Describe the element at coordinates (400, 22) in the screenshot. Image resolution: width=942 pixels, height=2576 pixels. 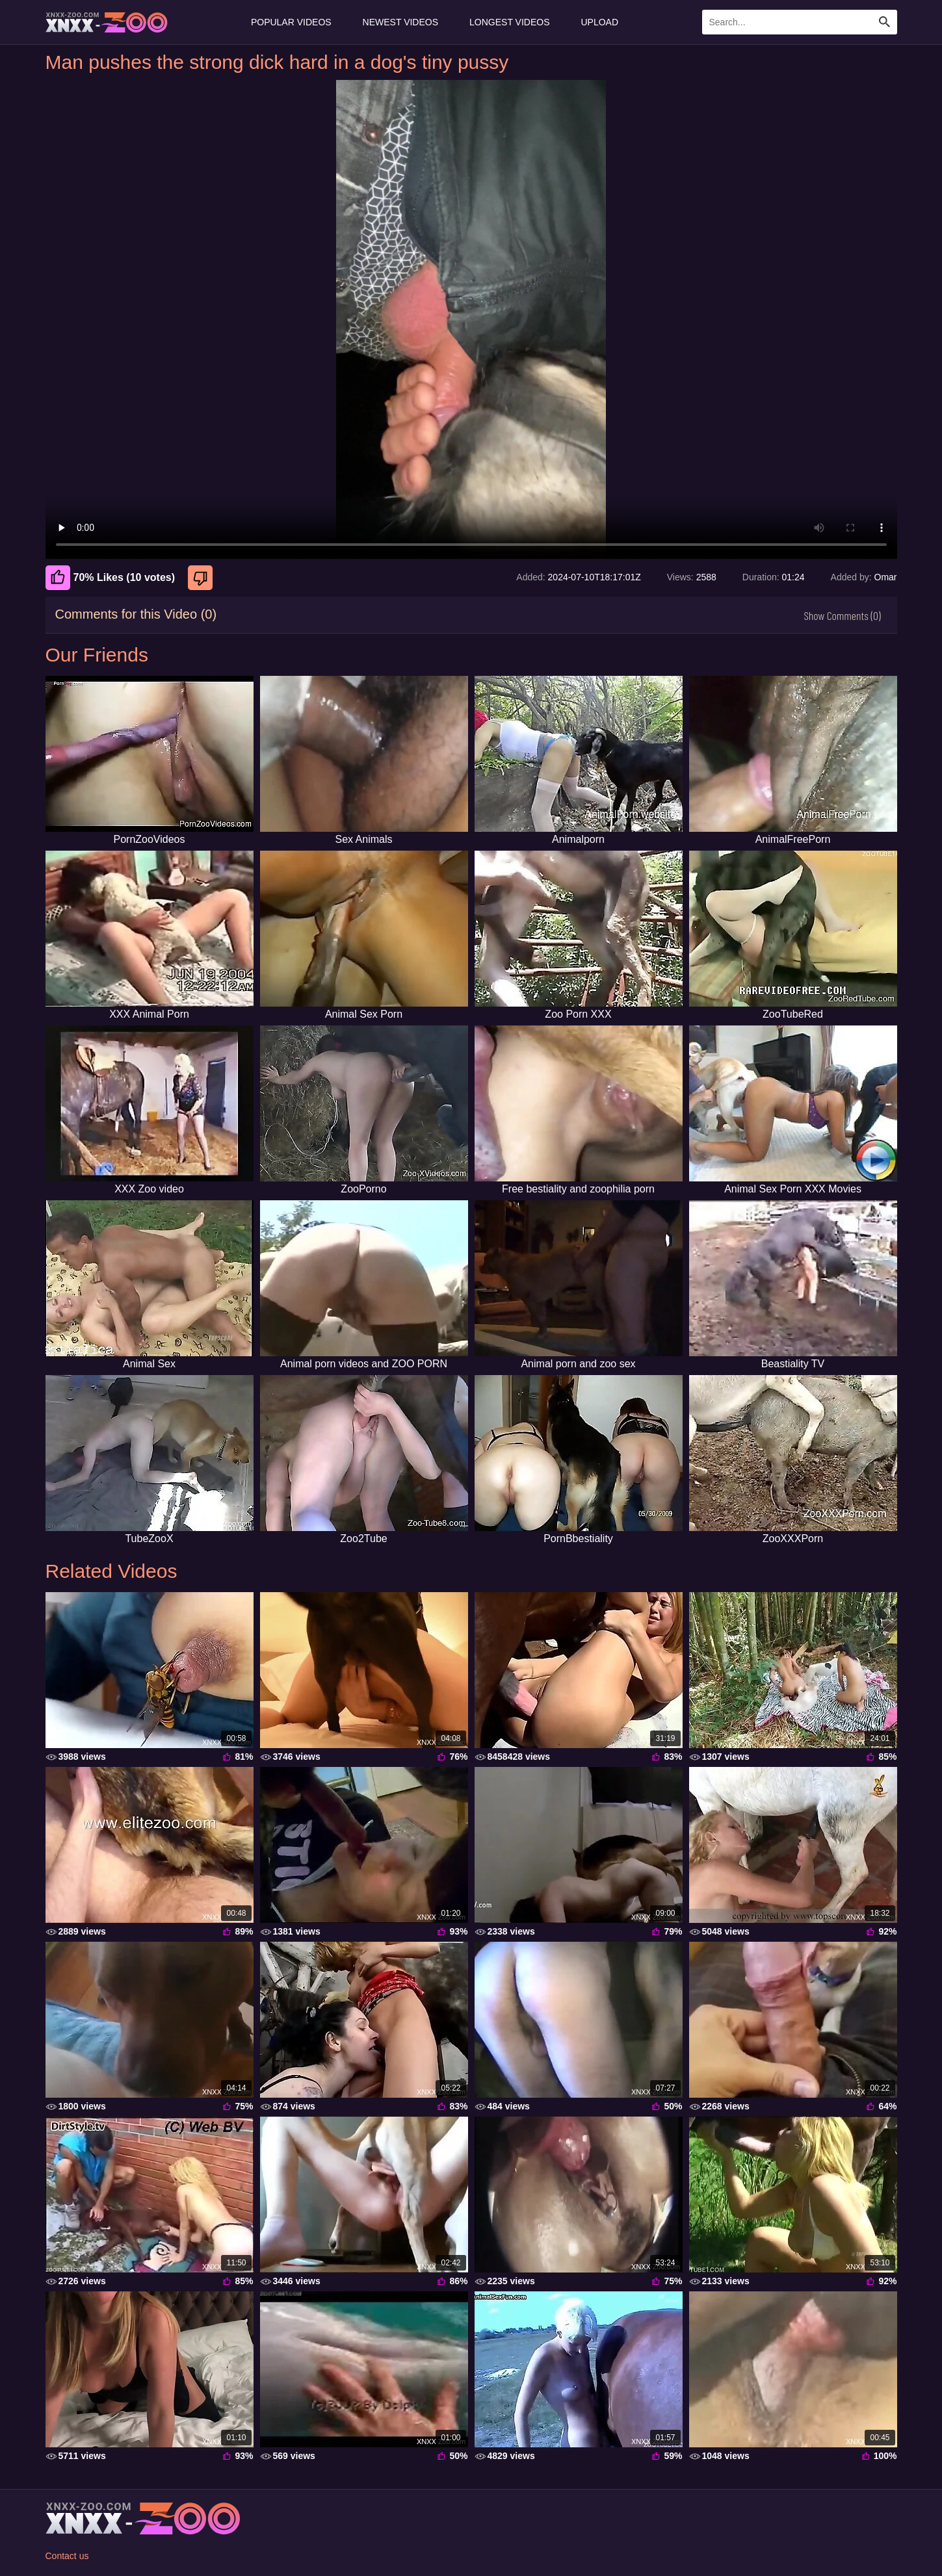
I see `Newest Videos` at that location.